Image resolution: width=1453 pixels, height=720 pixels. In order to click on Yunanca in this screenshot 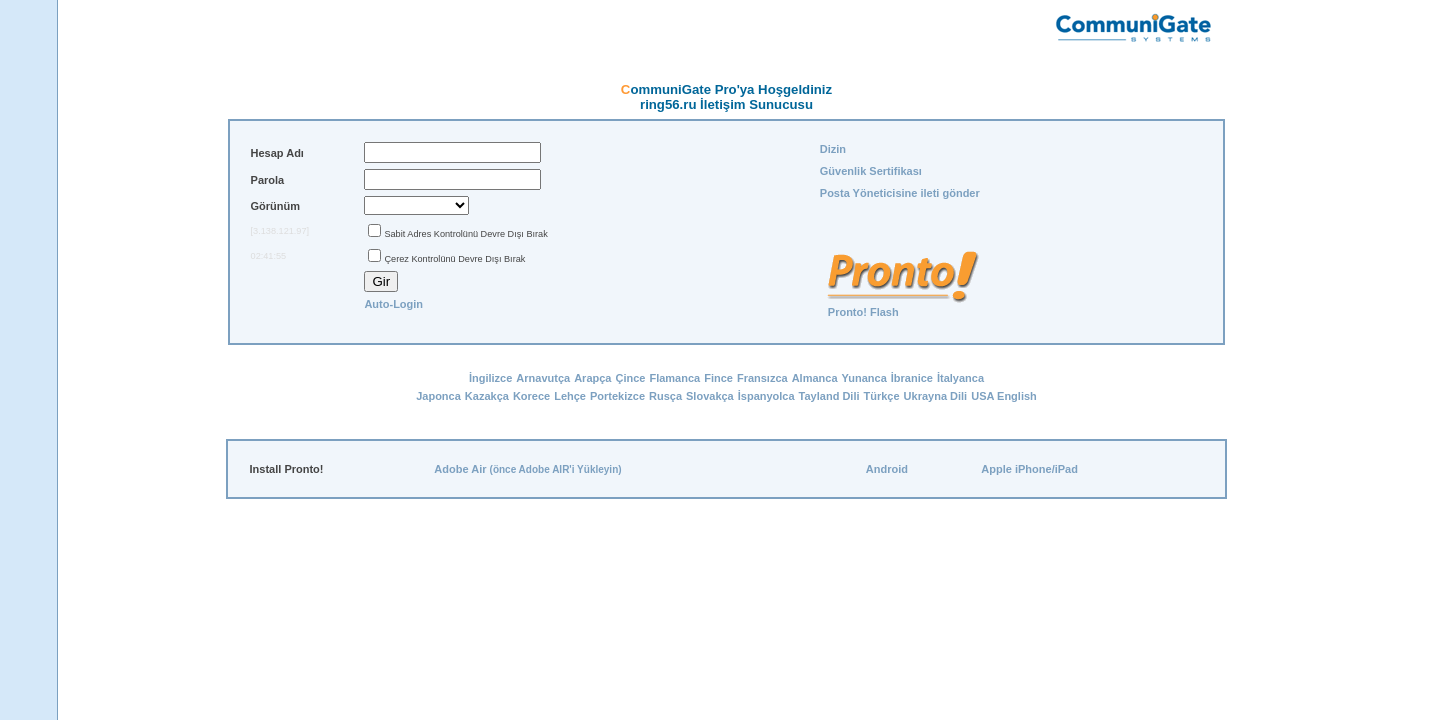, I will do `click(864, 378)`.